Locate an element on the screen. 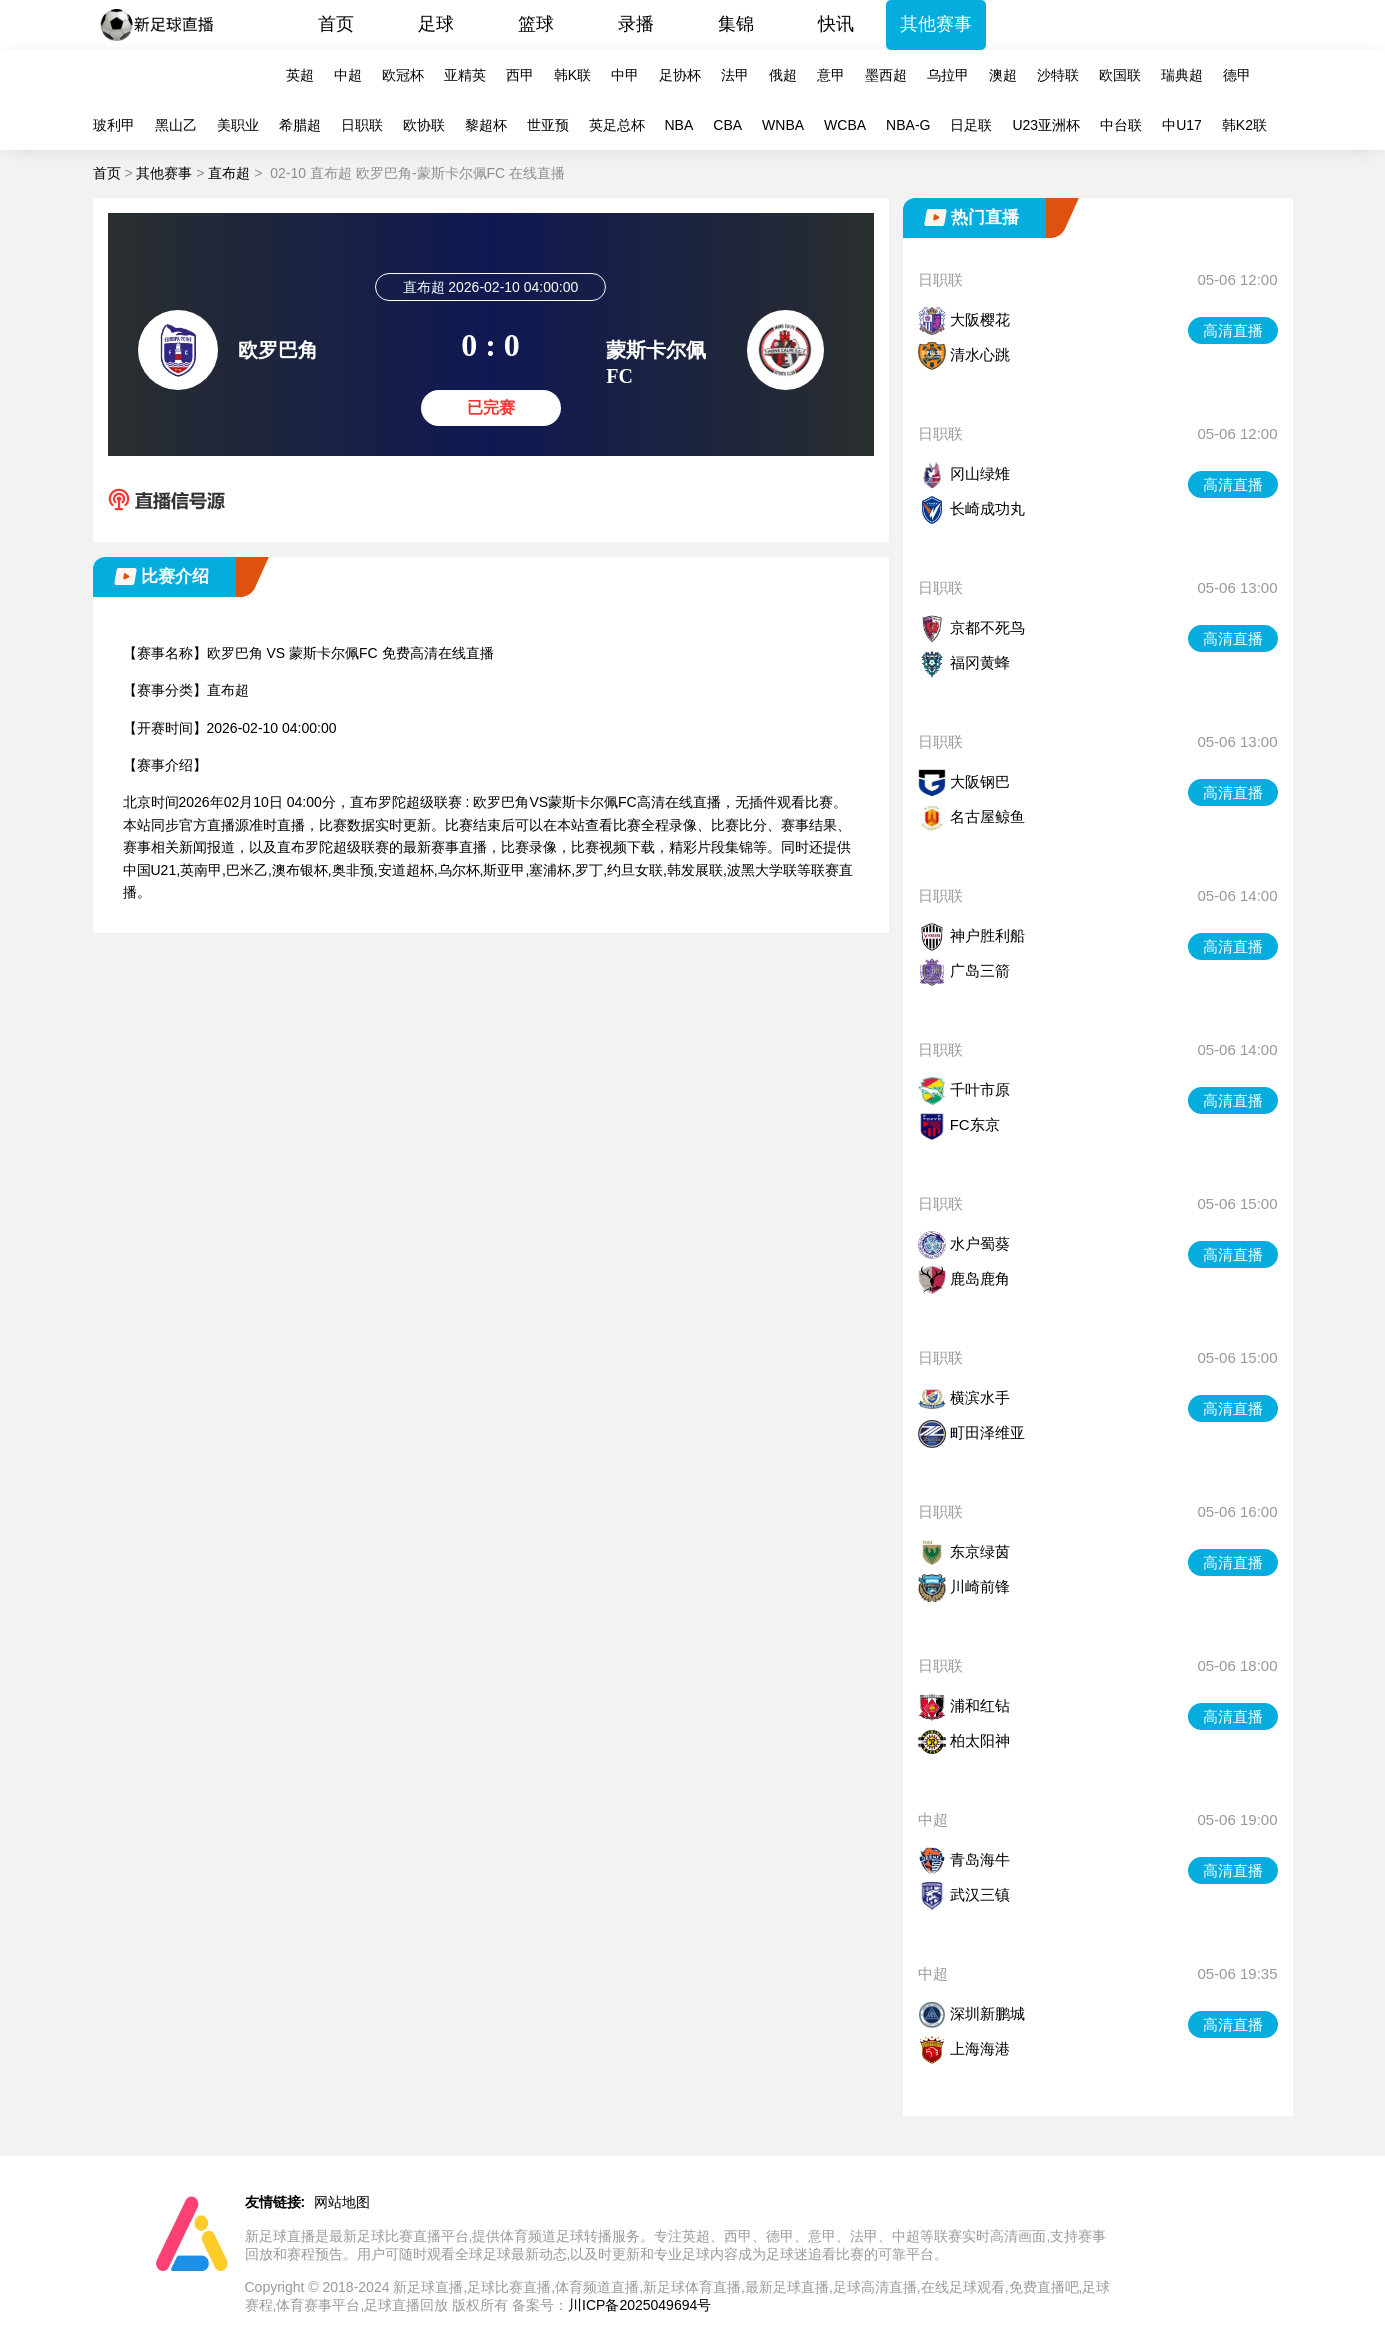  韩K2联 is located at coordinates (1244, 125).